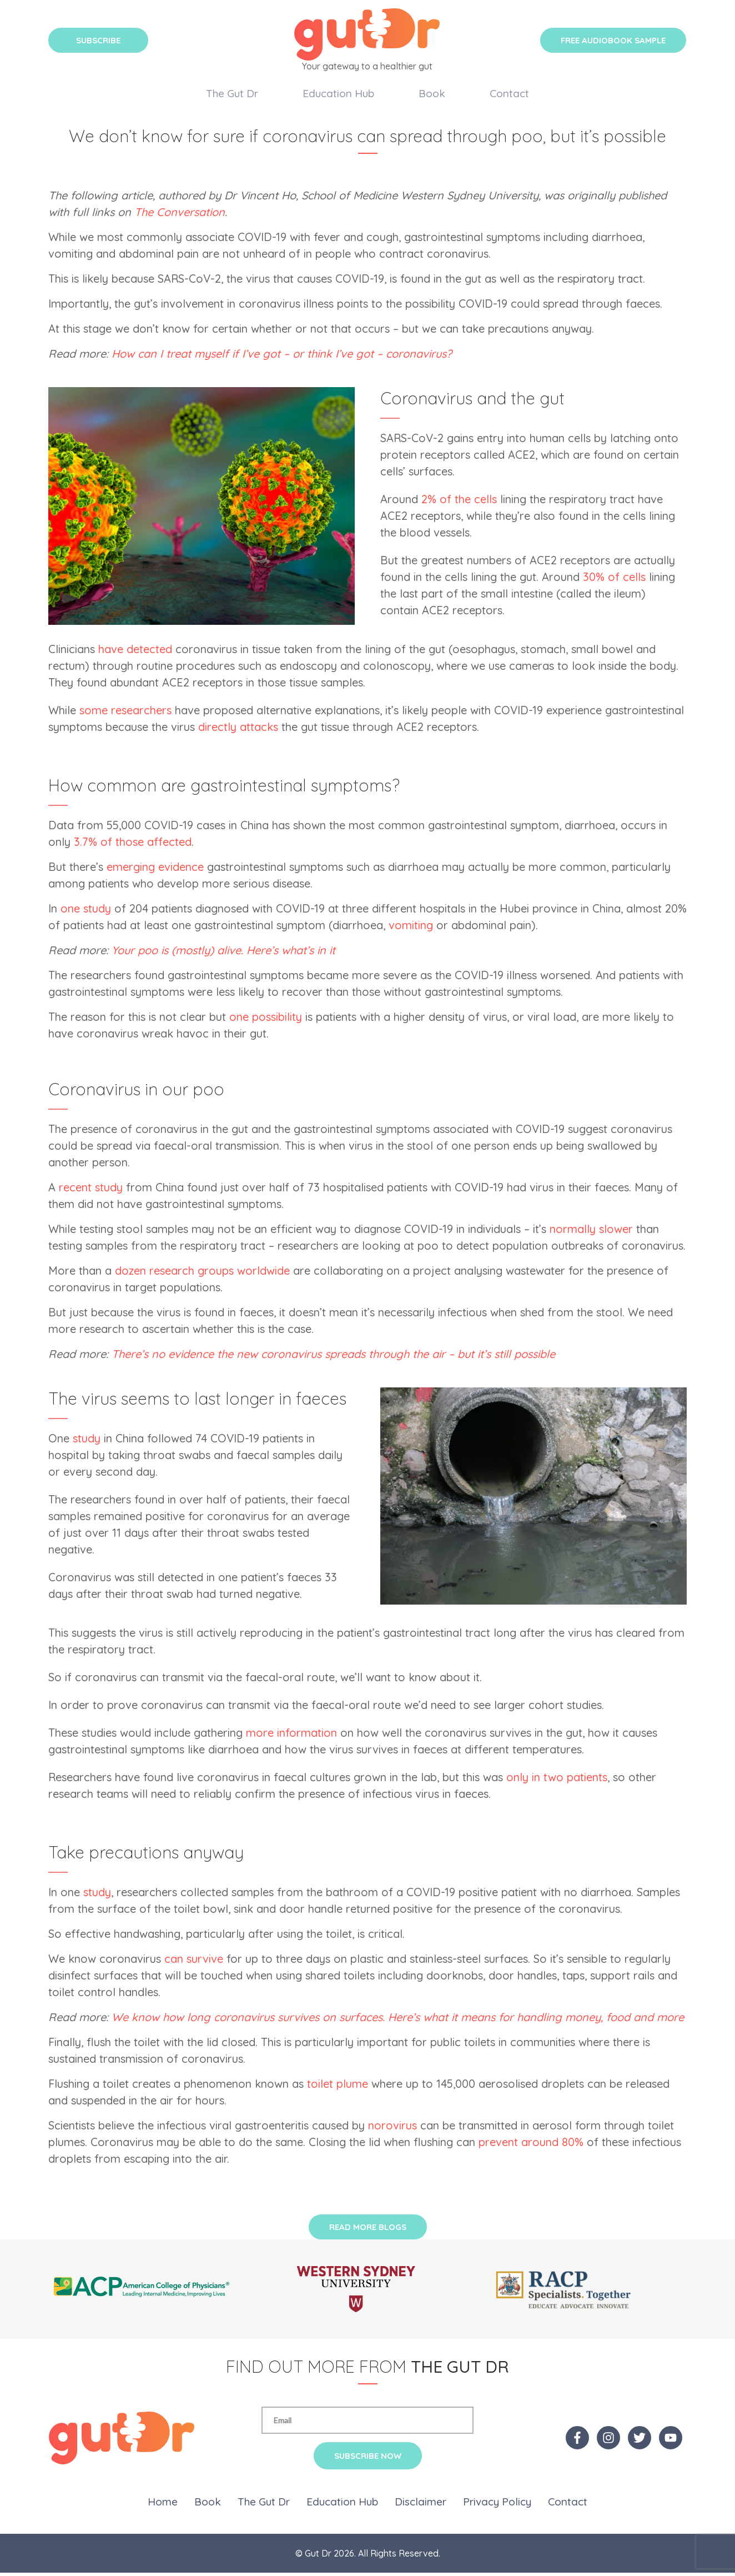  I want to click on Privacy Policy, so click(497, 2505).